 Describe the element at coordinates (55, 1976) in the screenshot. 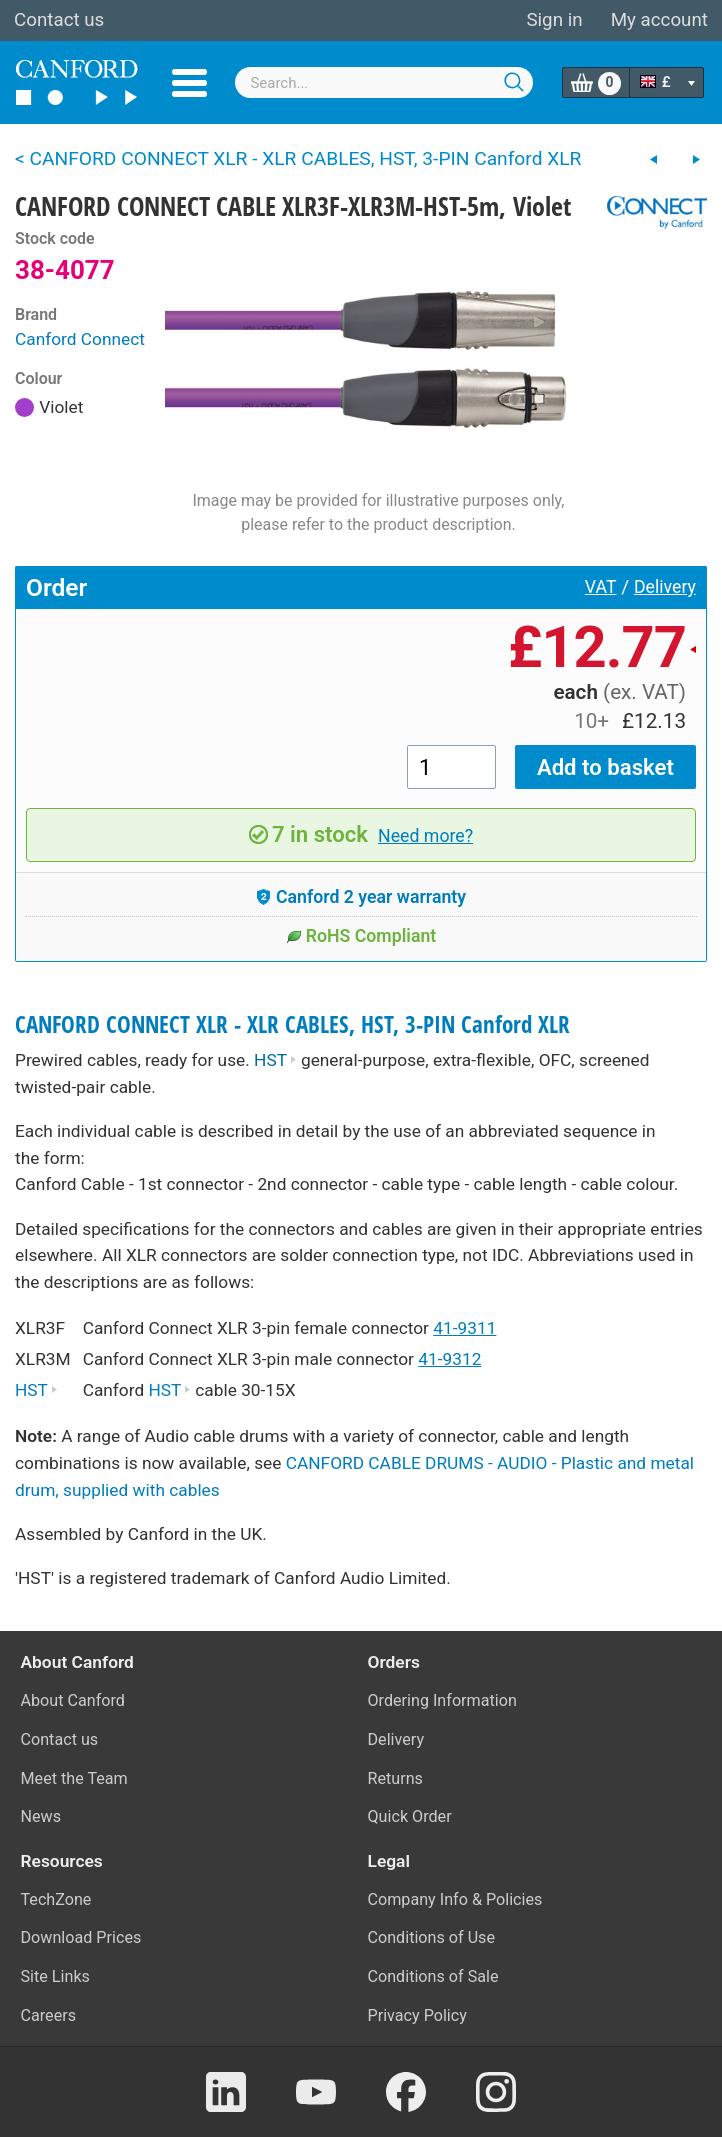

I see `Site Links` at that location.